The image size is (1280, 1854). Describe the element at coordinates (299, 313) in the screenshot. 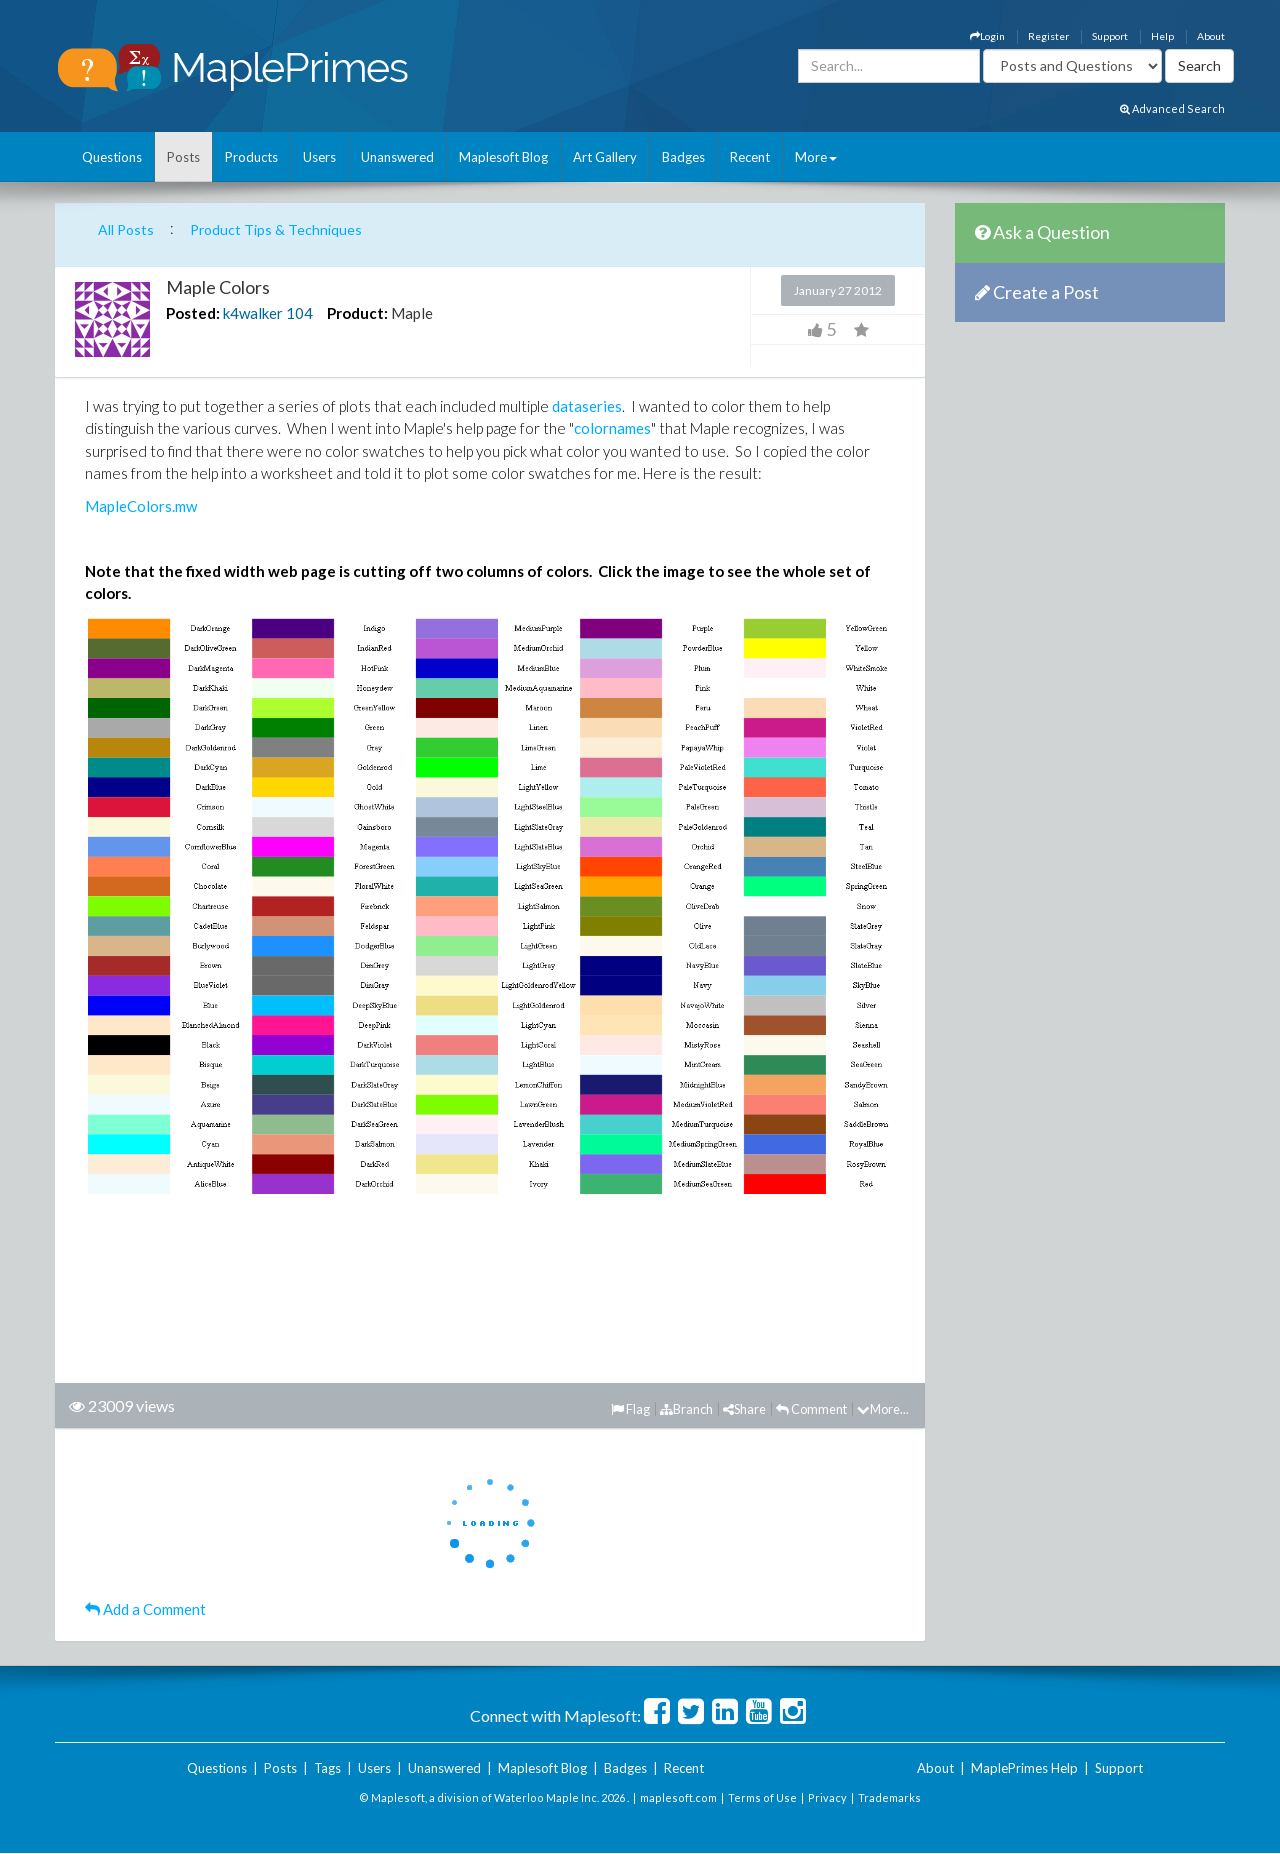

I see `104` at that location.